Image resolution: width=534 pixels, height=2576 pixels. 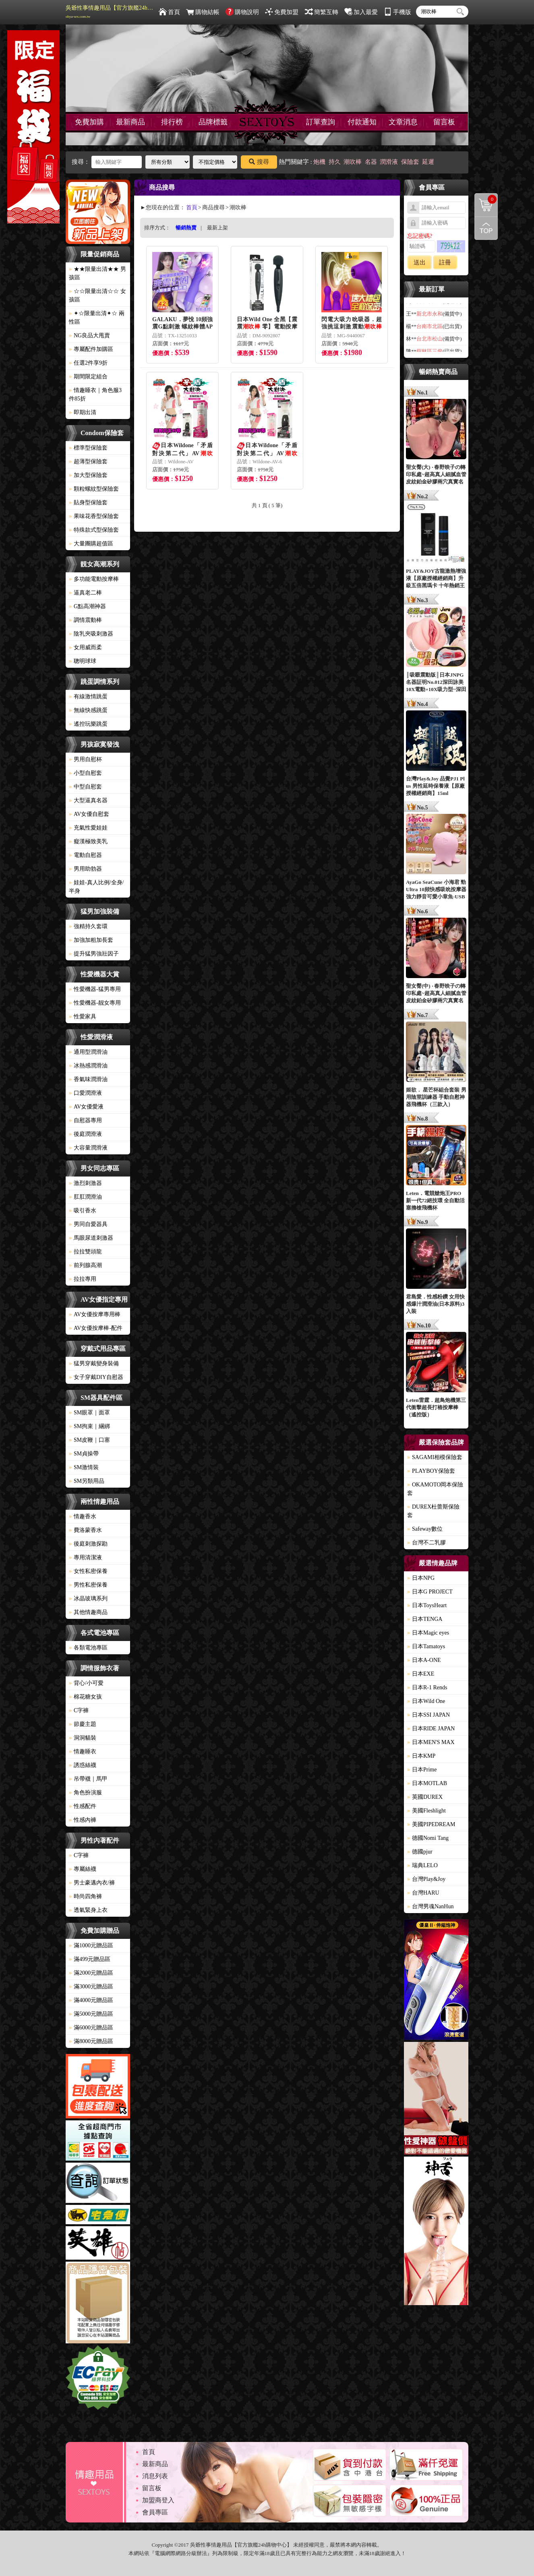 I want to click on 男士豪邁內衣/褲, so click(x=92, y=1883).